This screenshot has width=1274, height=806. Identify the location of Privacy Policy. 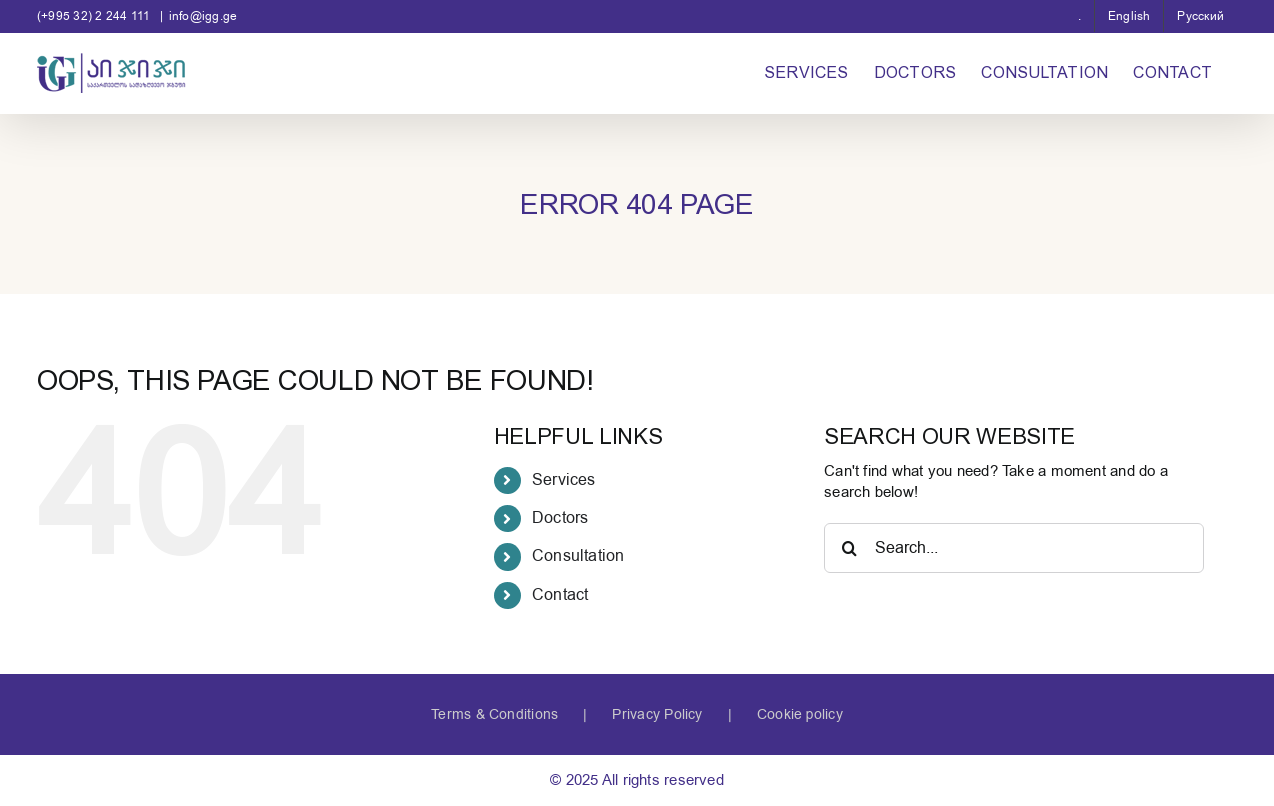
(657, 714).